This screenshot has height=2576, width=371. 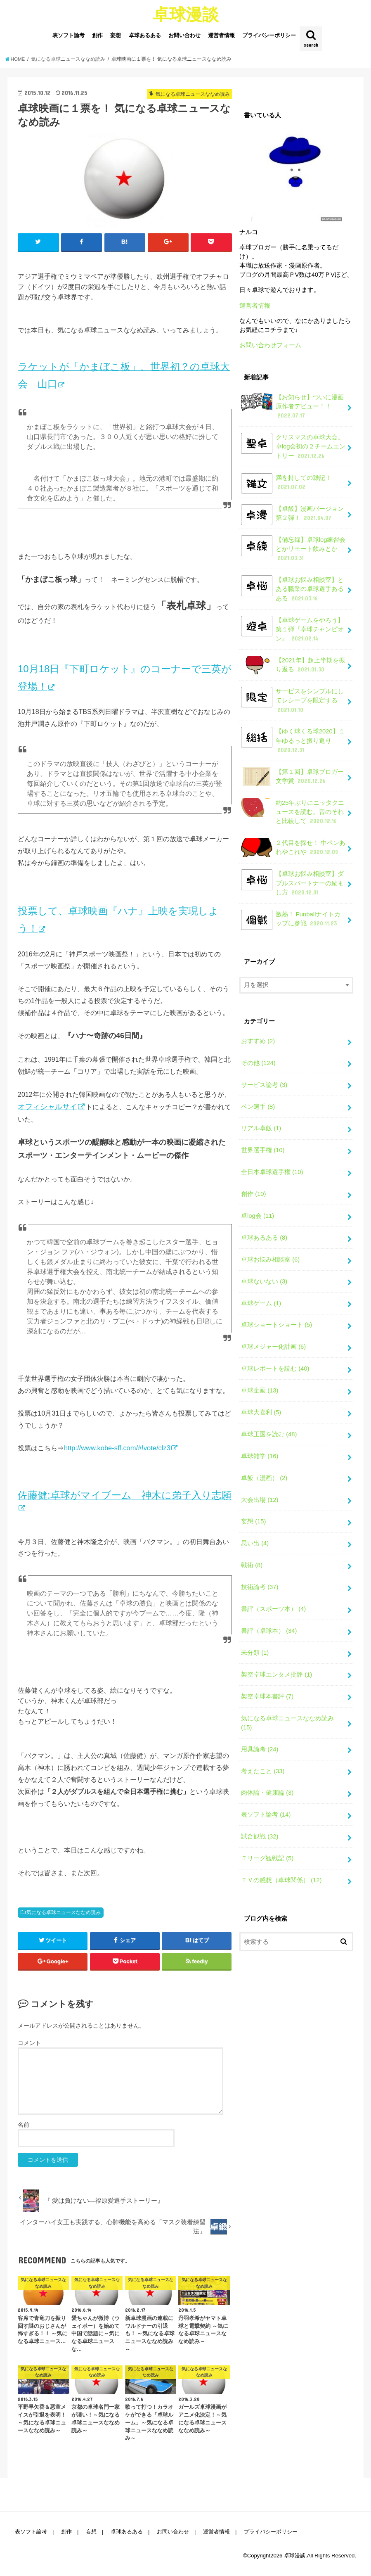 I want to click on リアル卓飯 (1), so click(x=261, y=1128).